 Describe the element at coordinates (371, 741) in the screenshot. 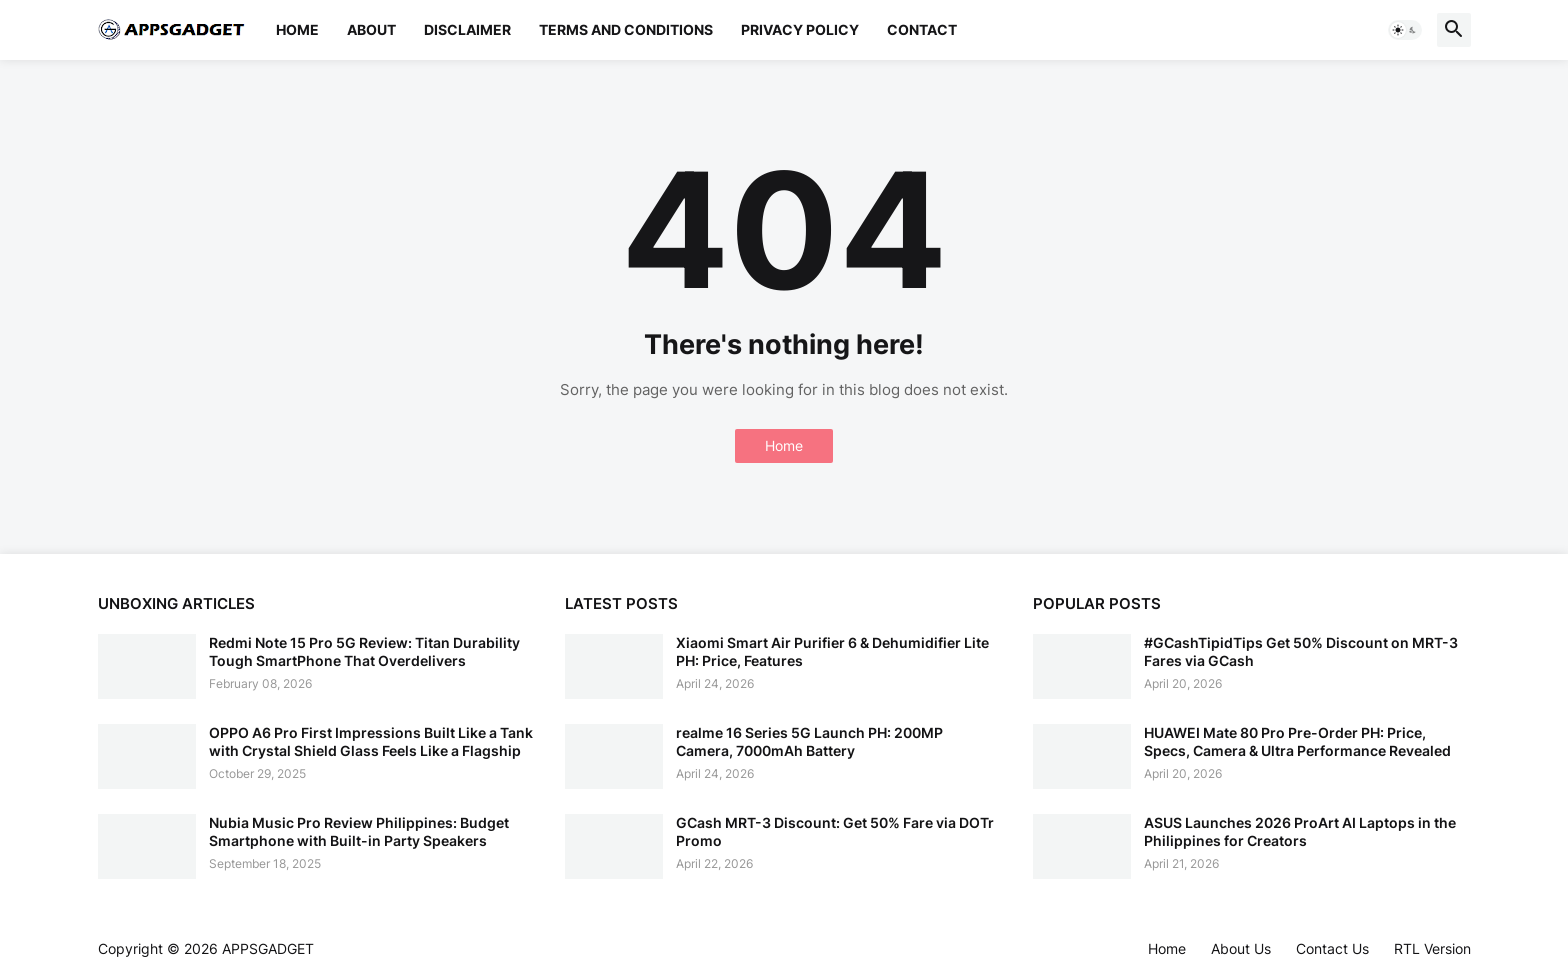

I see `OPPO A6 Pro First Impressions Built Like a Tank with Crystal Shield Glass Feels Like a Flagship` at that location.